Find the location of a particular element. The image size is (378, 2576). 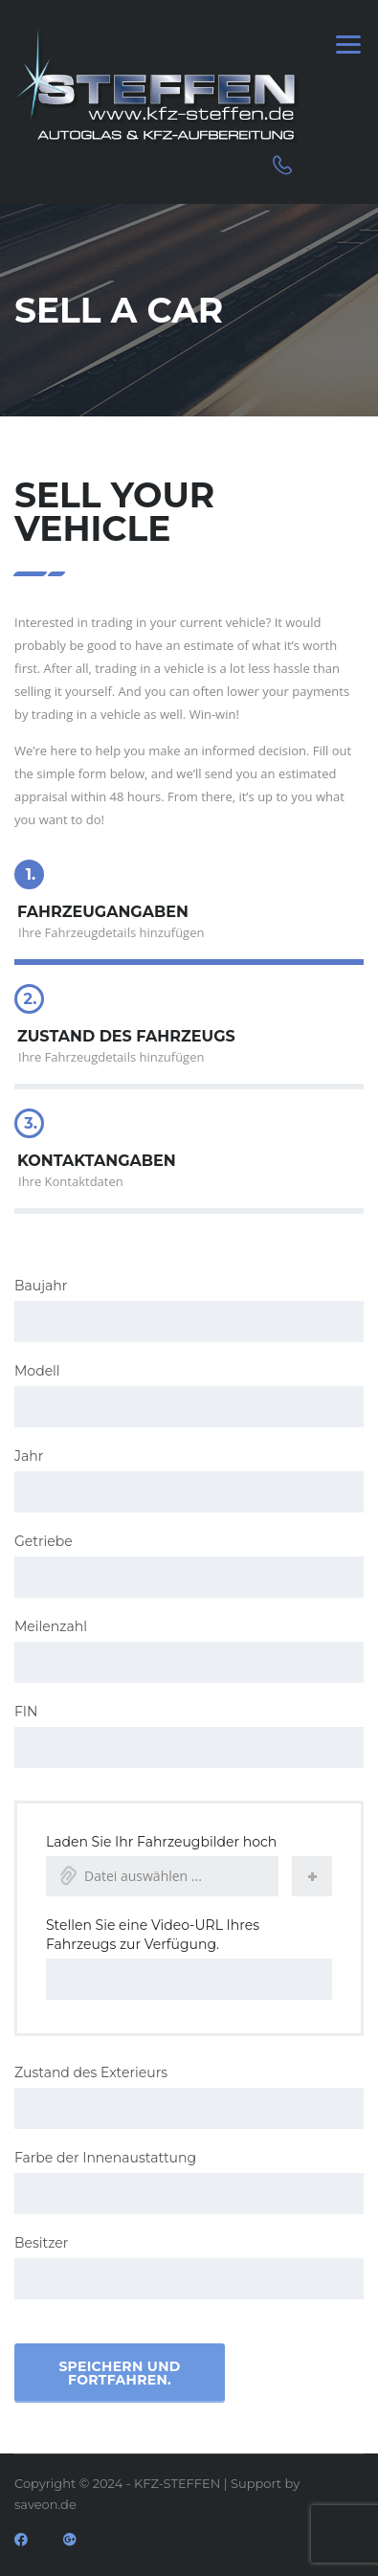

Speichern und fortfahren. is located at coordinates (119, 2373).